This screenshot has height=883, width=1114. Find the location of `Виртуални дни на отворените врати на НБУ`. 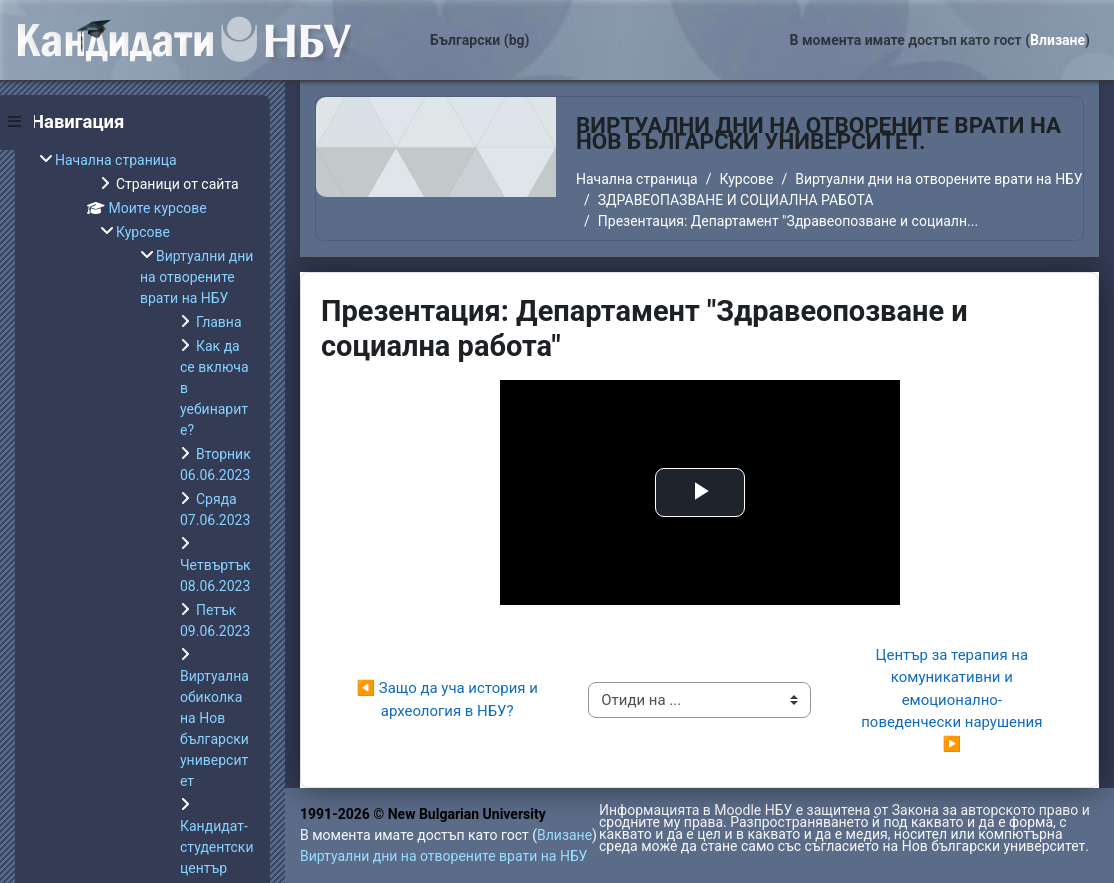

Виртуални дни на отворените врати на НБУ is located at coordinates (938, 179).